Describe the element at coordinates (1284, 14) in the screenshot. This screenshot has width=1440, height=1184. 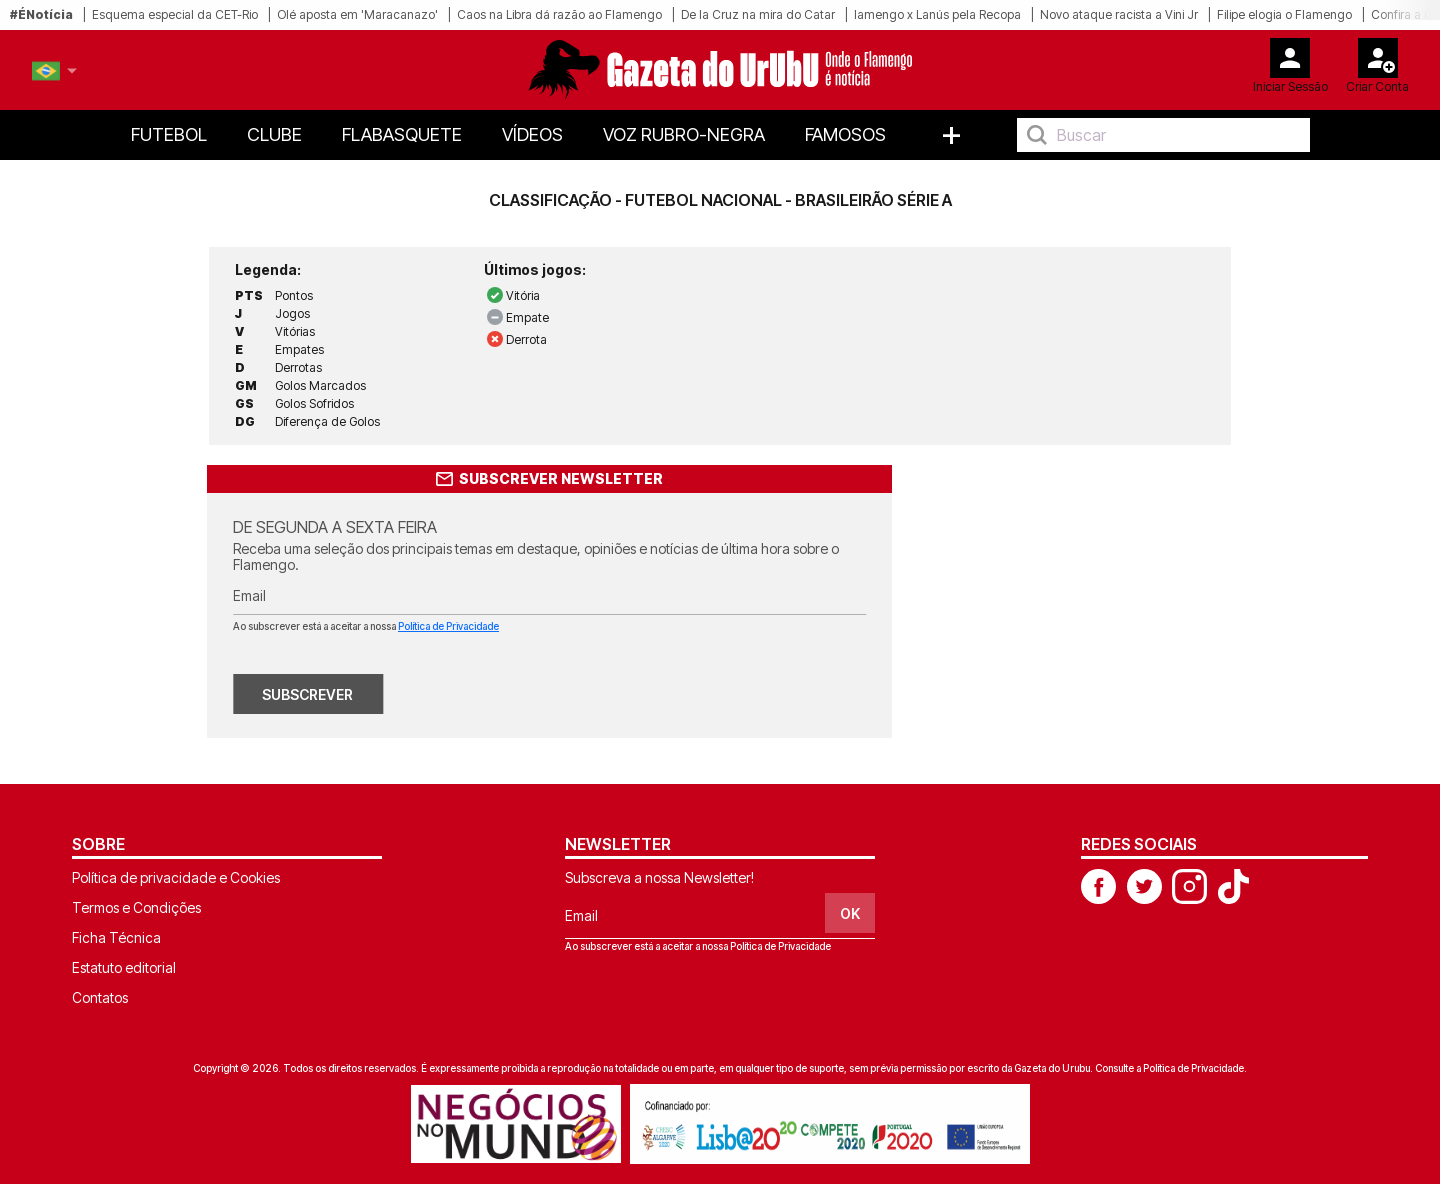
I see `Filipe elogia o Flamengo` at that location.